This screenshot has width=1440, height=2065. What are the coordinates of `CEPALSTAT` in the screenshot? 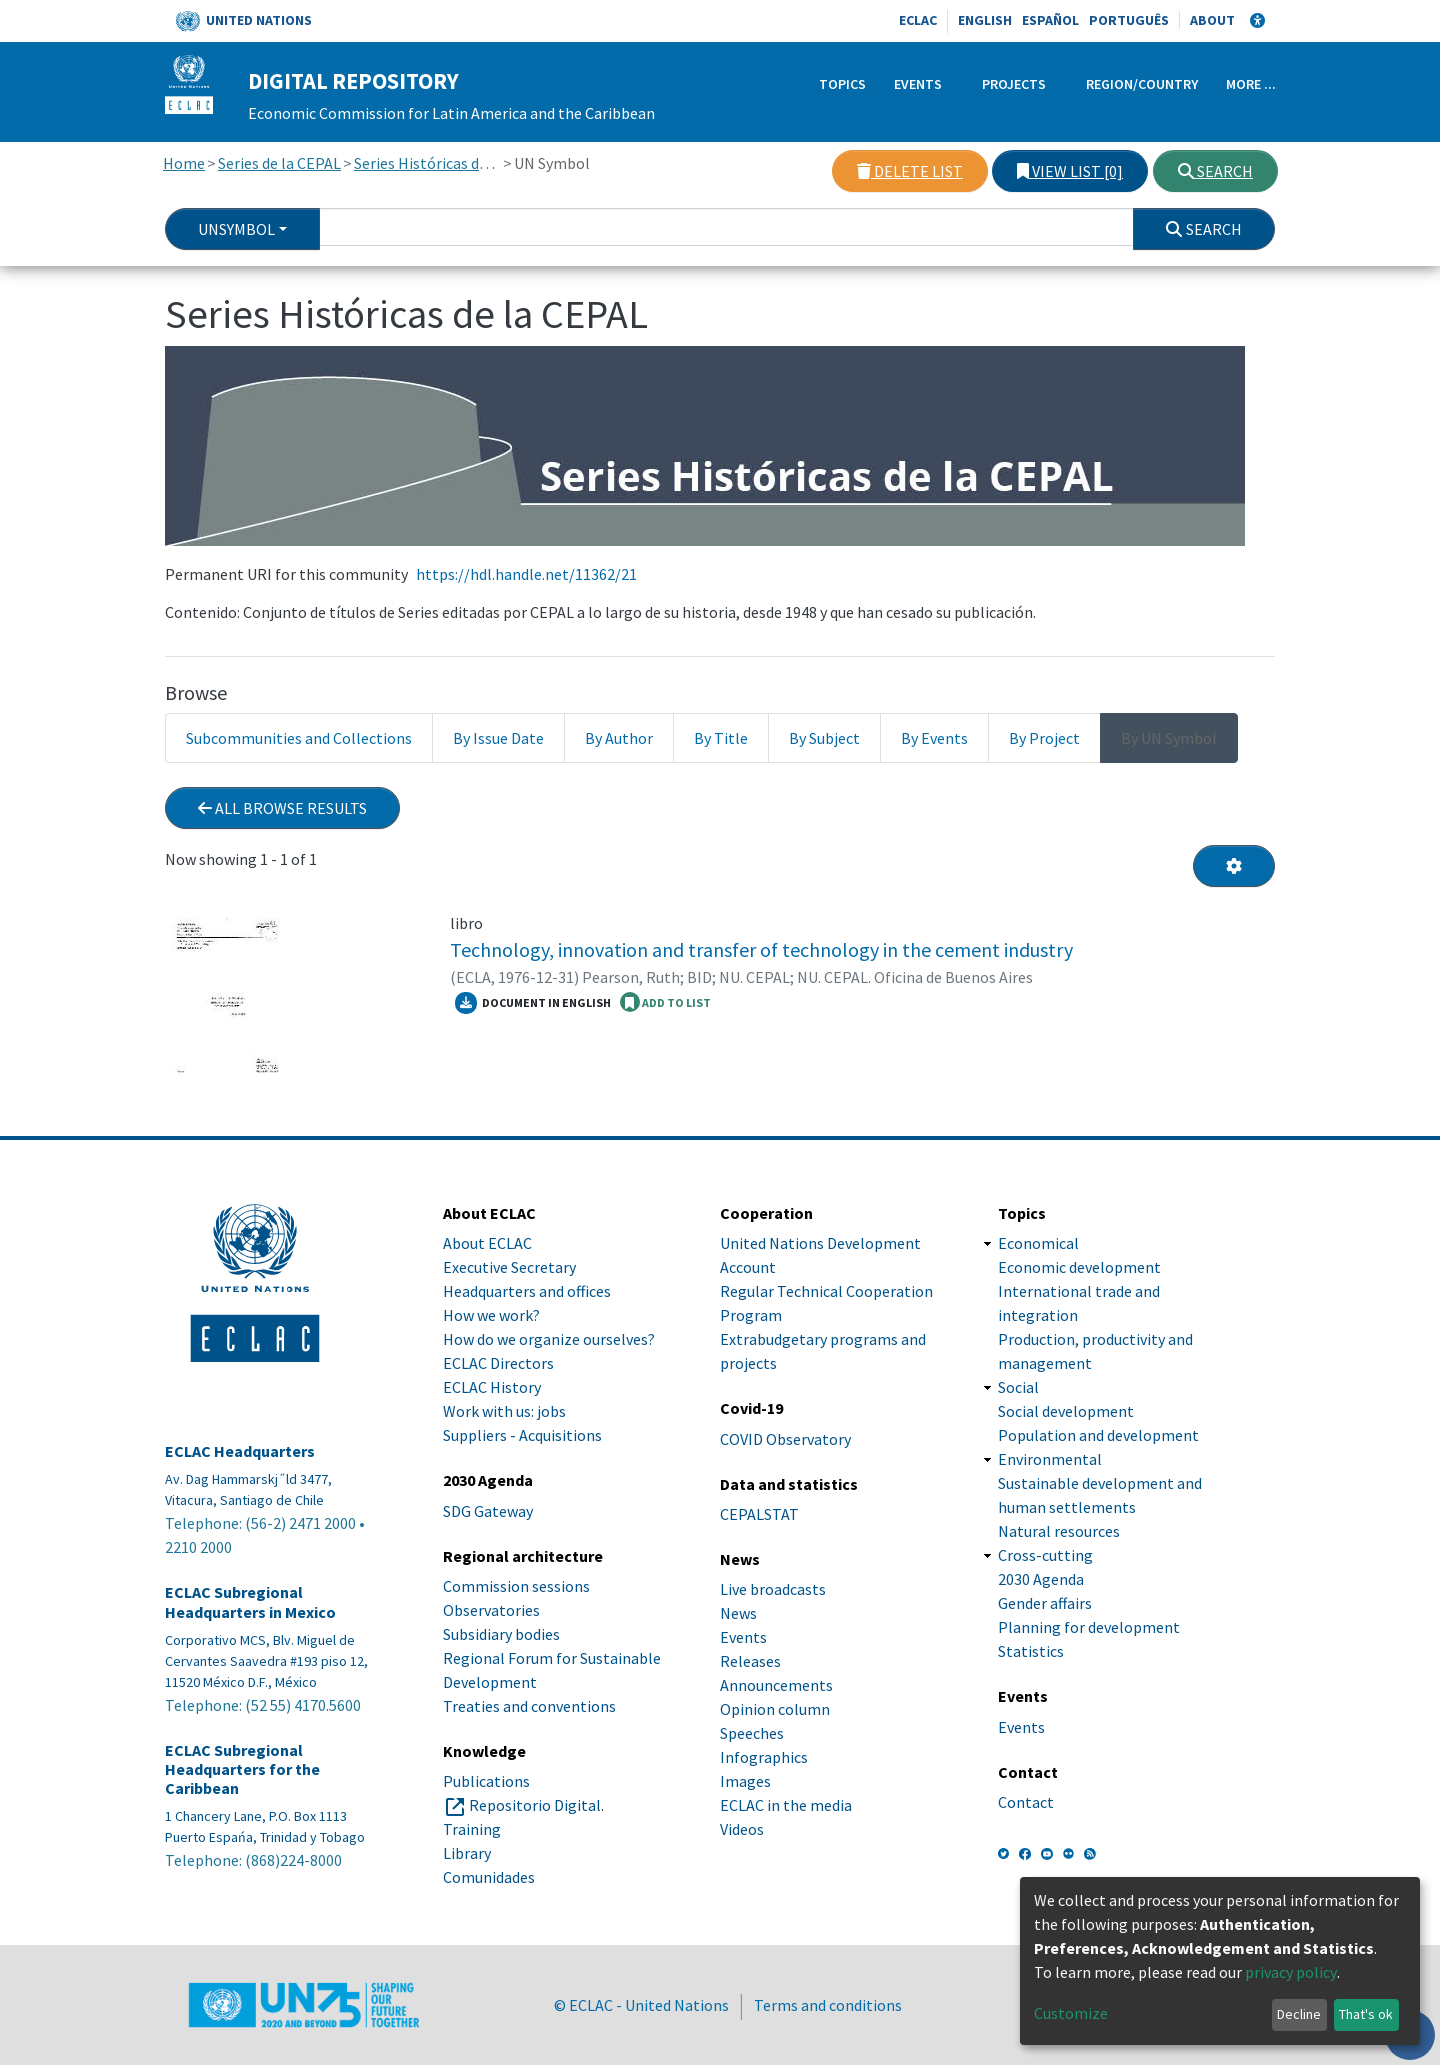 It's located at (759, 1514).